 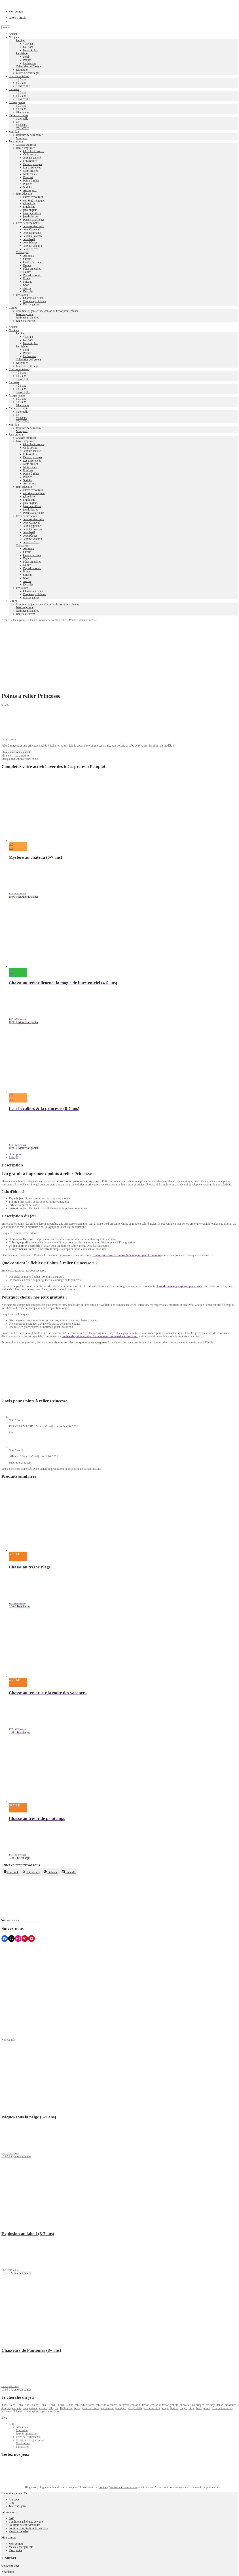 I want to click on Calendrier de l’Avent, so click(x=28, y=66).